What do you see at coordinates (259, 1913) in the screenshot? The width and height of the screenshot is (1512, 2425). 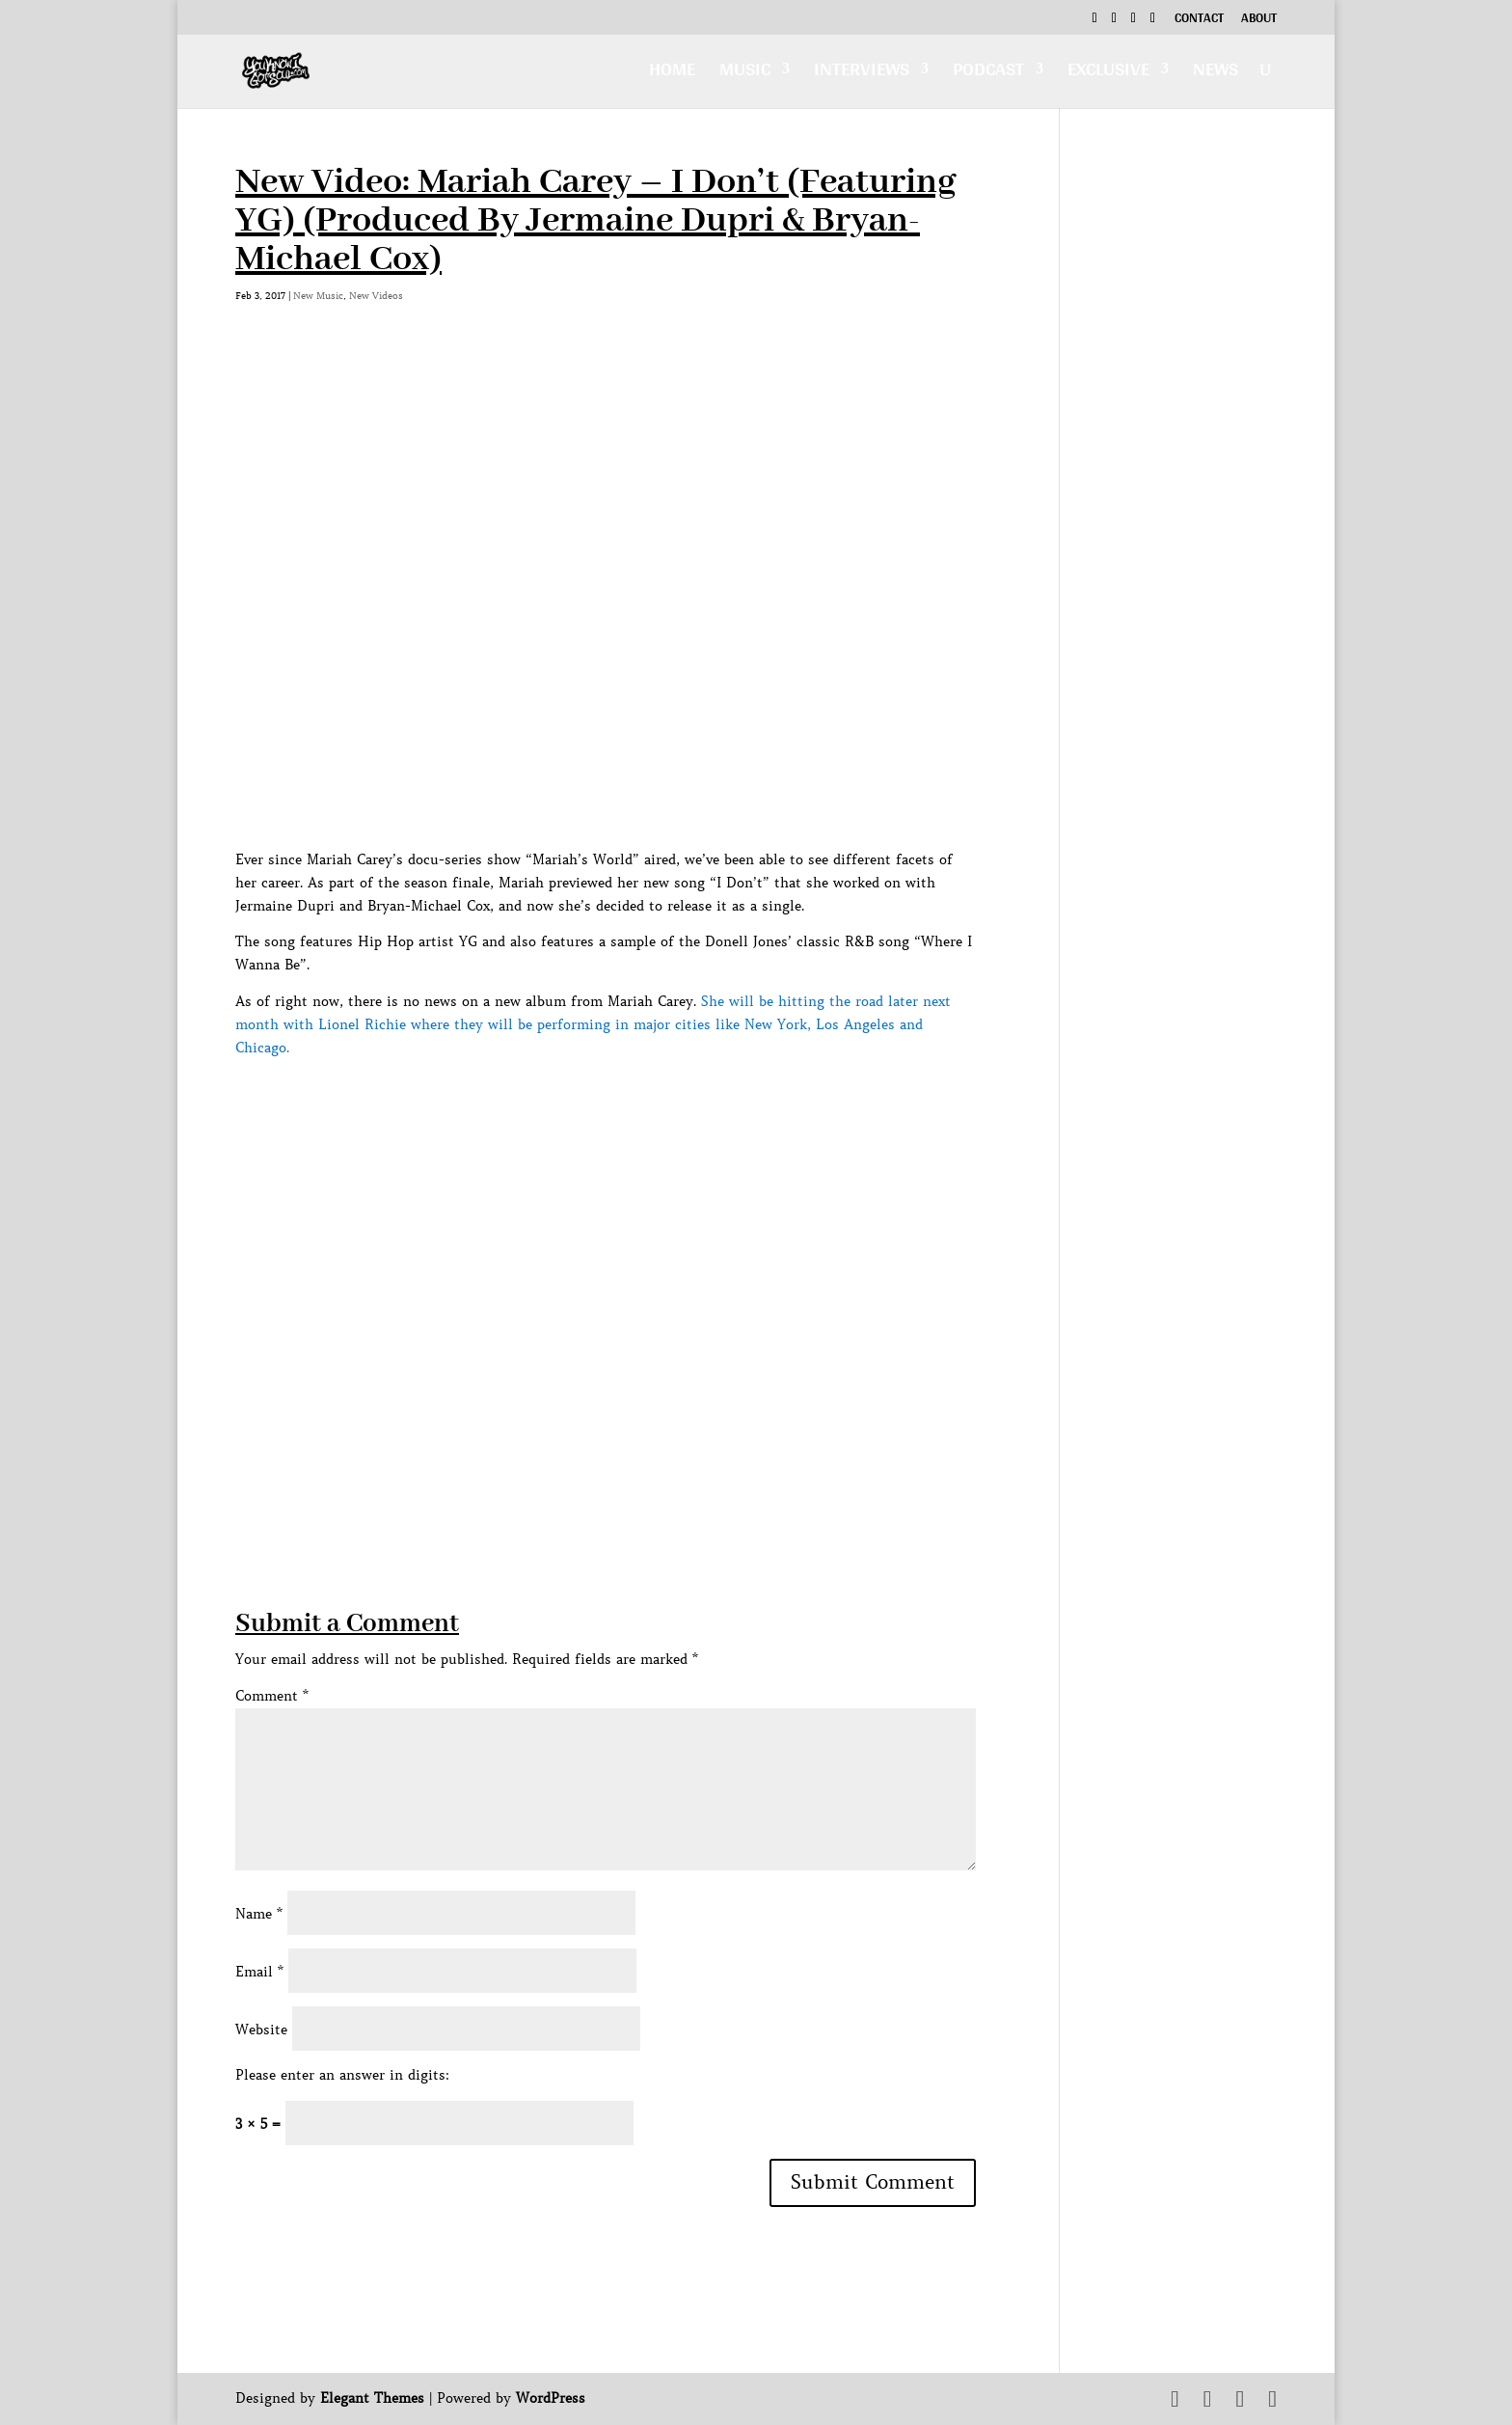 I see `Name` at bounding box center [259, 1913].